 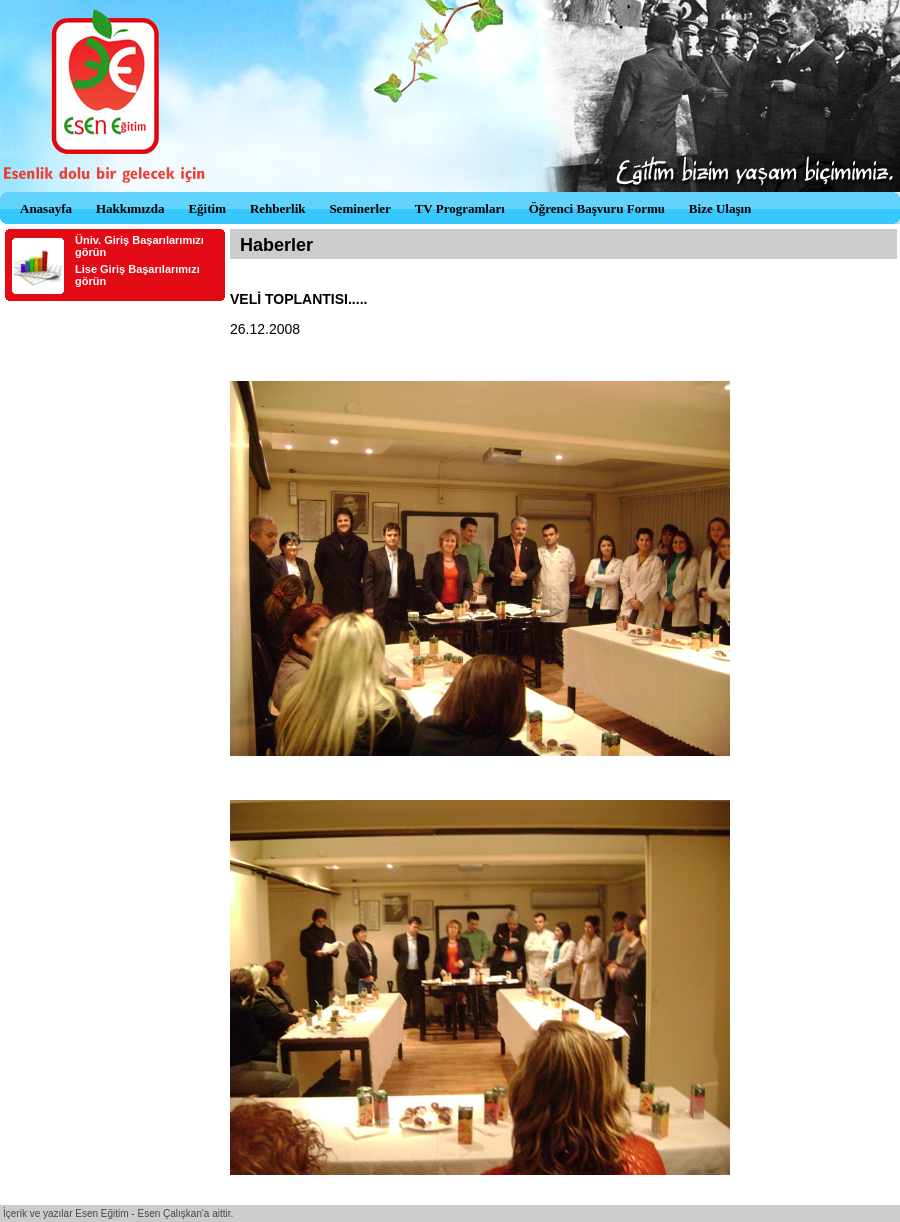 What do you see at coordinates (597, 208) in the screenshot?
I see `Öğrenci Başvuru Formu` at bounding box center [597, 208].